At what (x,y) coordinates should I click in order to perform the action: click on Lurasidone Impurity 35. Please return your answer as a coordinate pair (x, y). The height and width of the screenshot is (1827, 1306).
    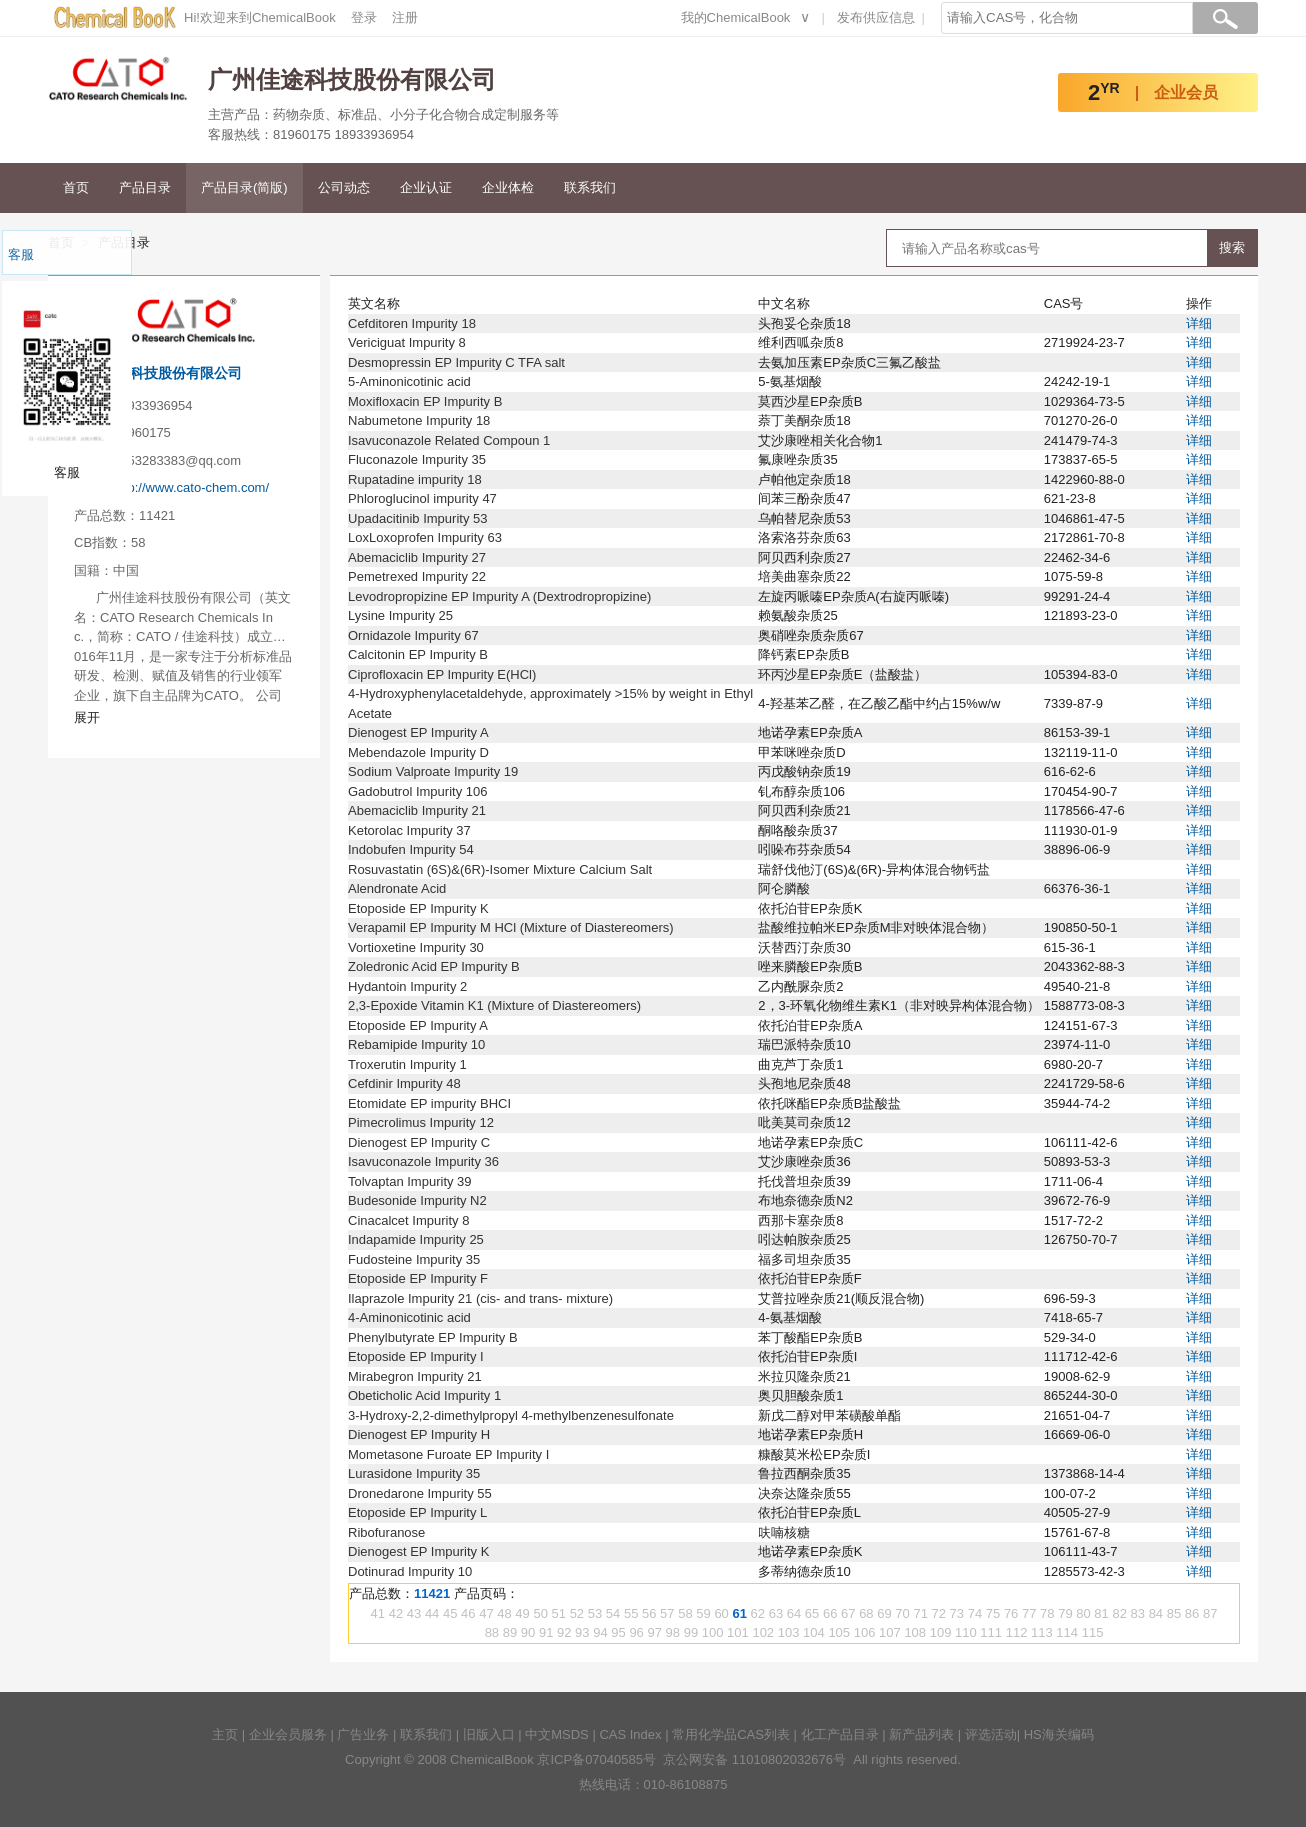
    Looking at the image, I should click on (414, 1473).